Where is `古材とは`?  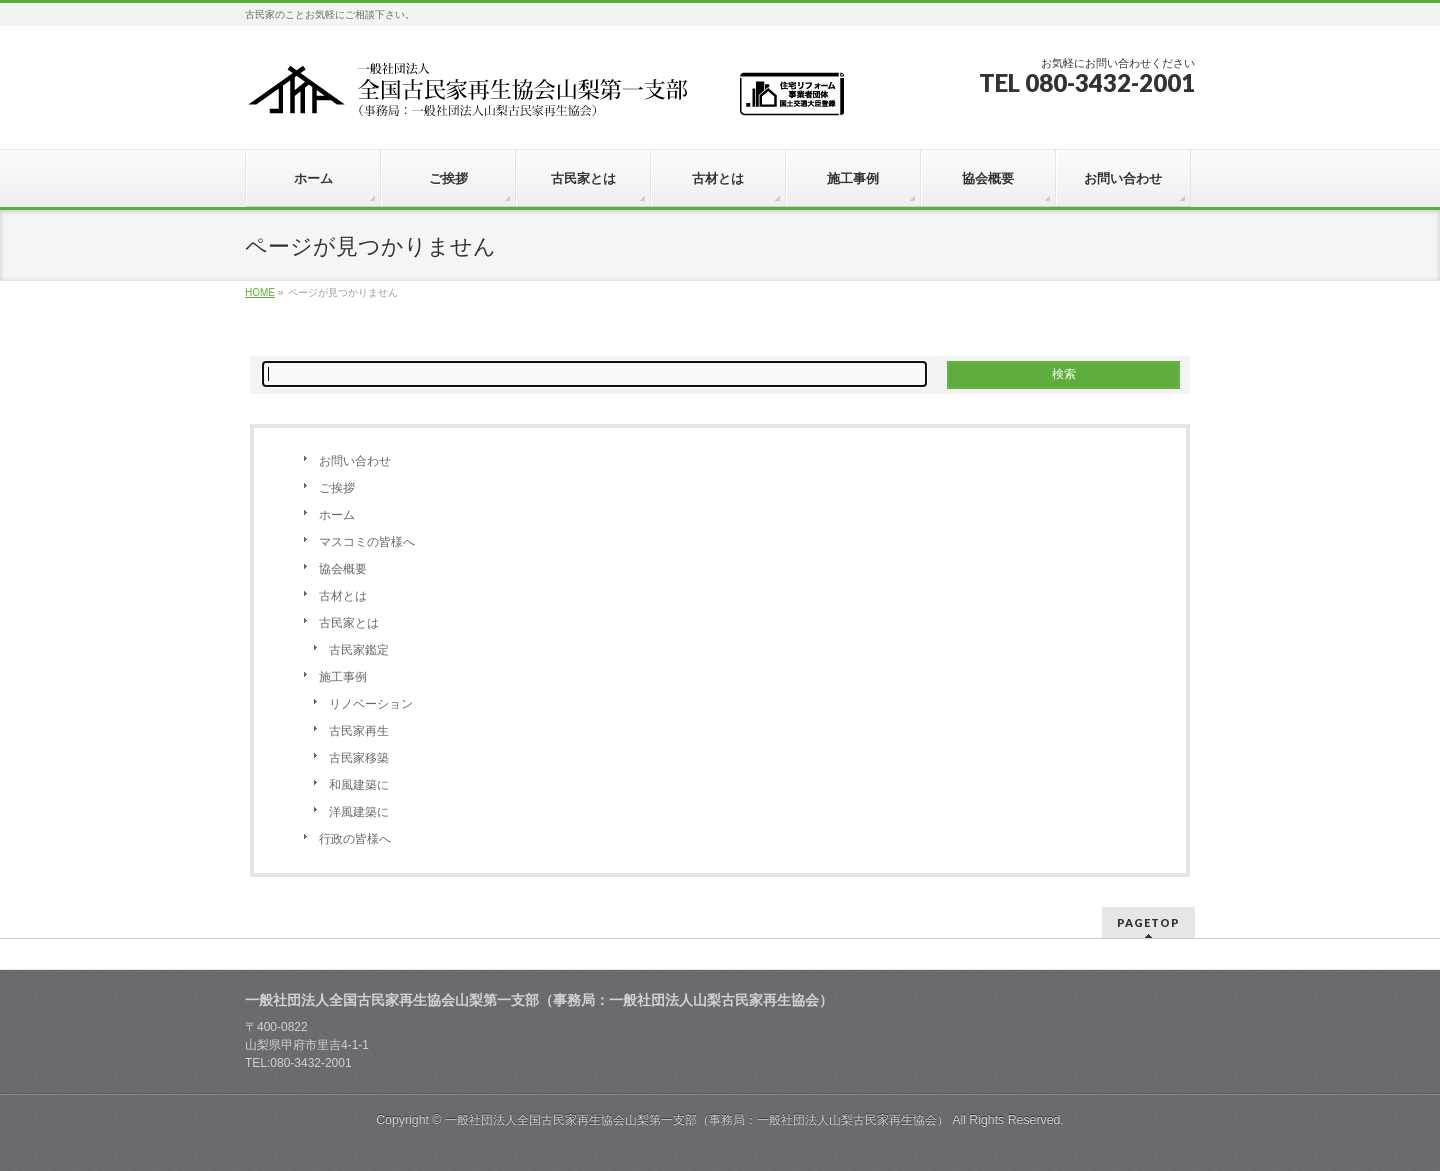 古材とは is located at coordinates (343, 596).